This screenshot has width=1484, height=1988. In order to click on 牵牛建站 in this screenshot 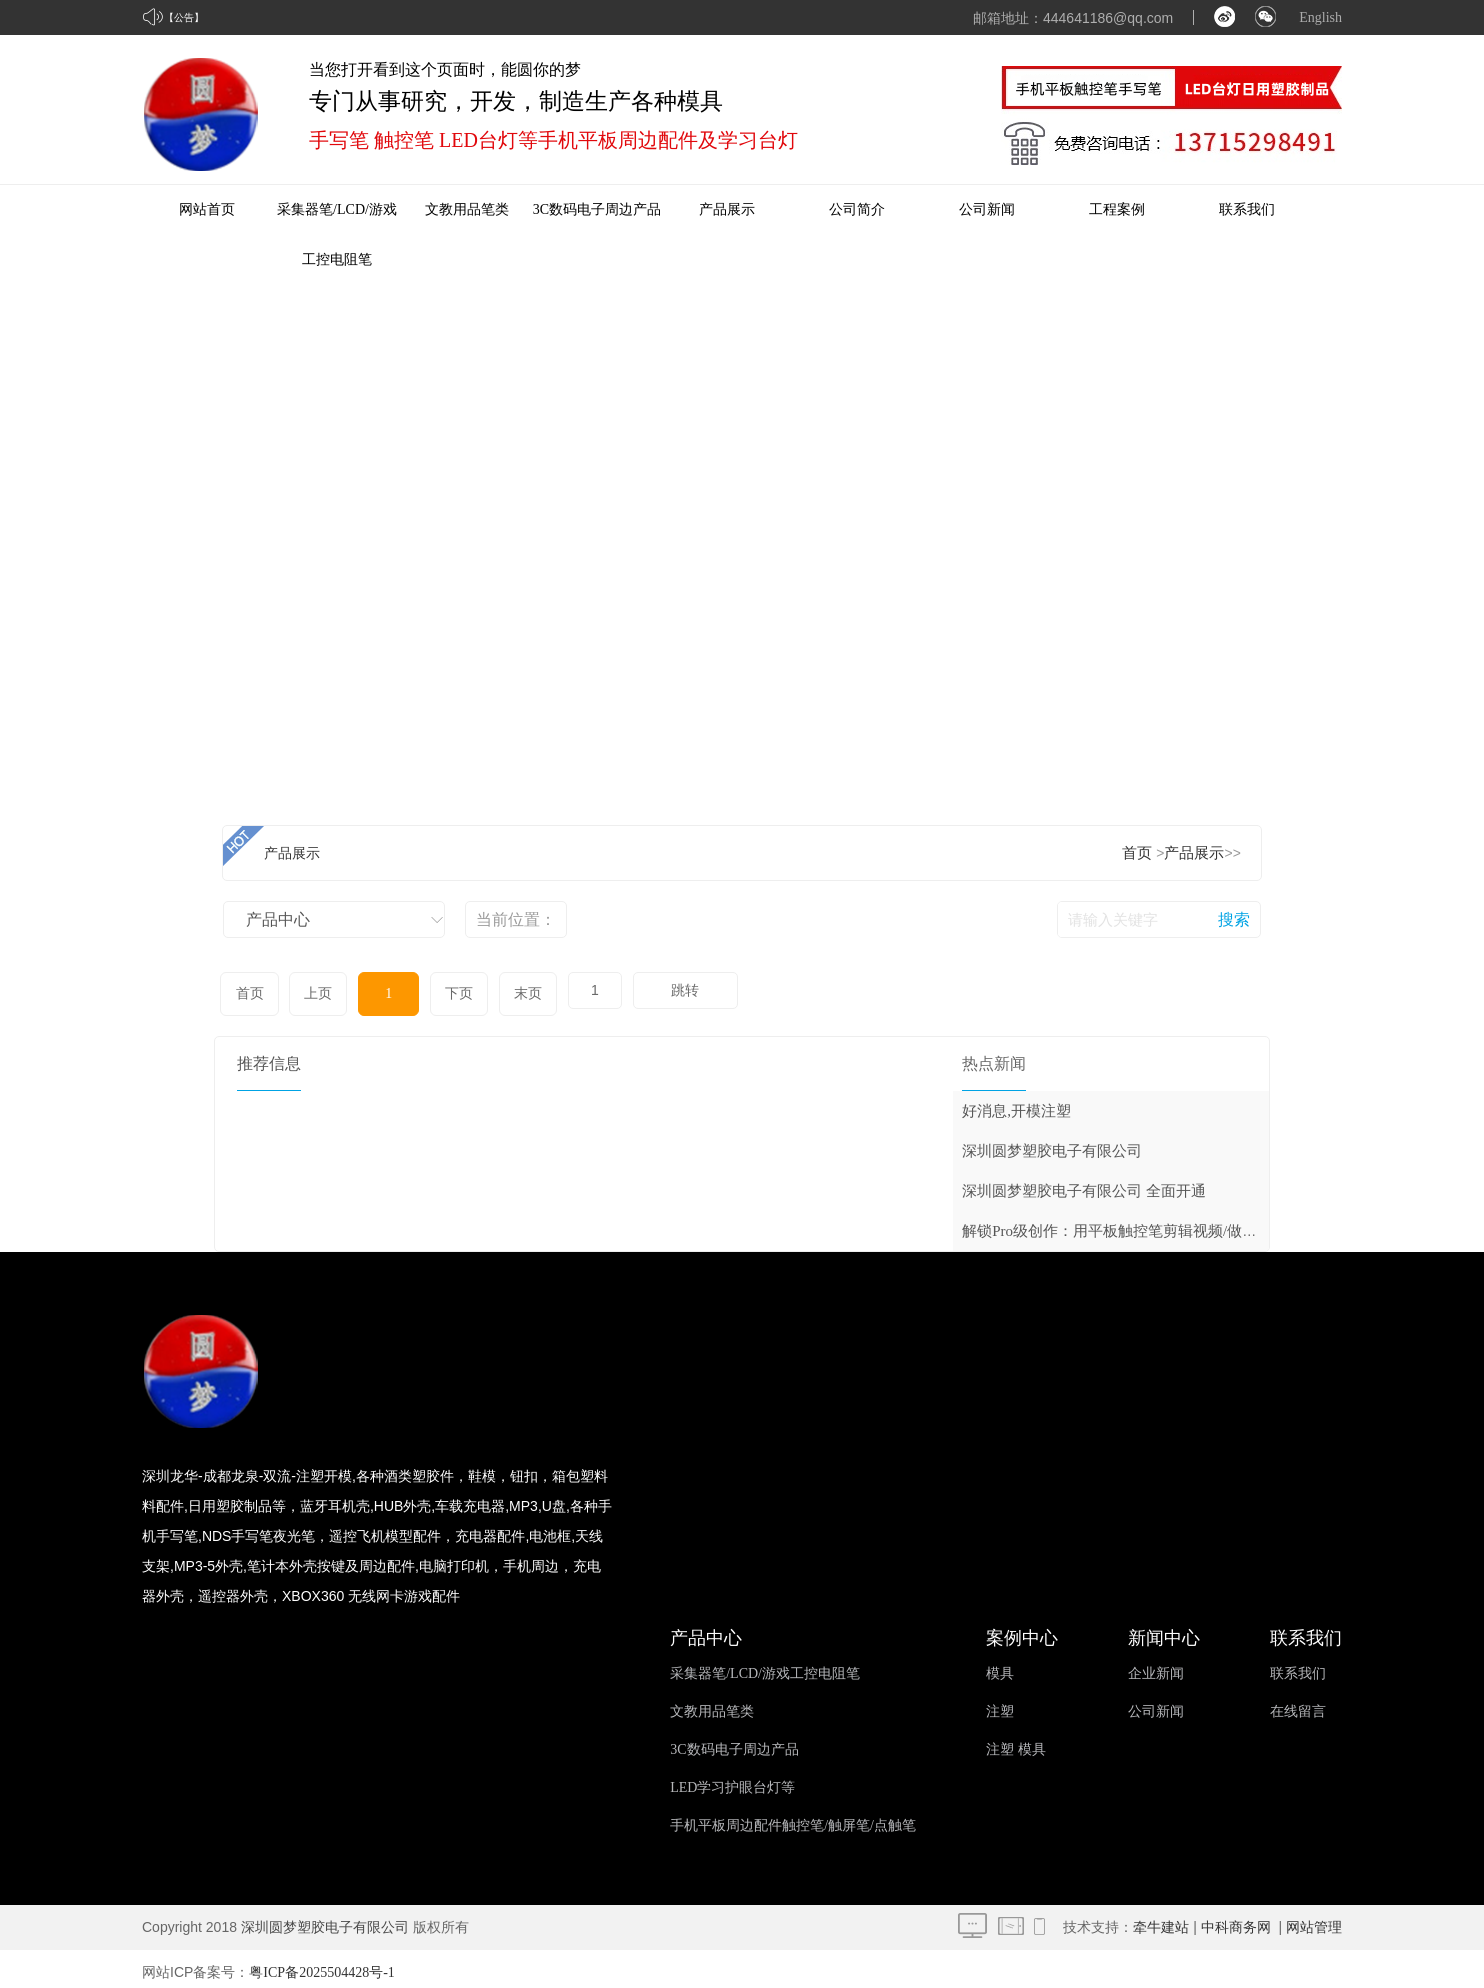, I will do `click(1161, 1920)`.